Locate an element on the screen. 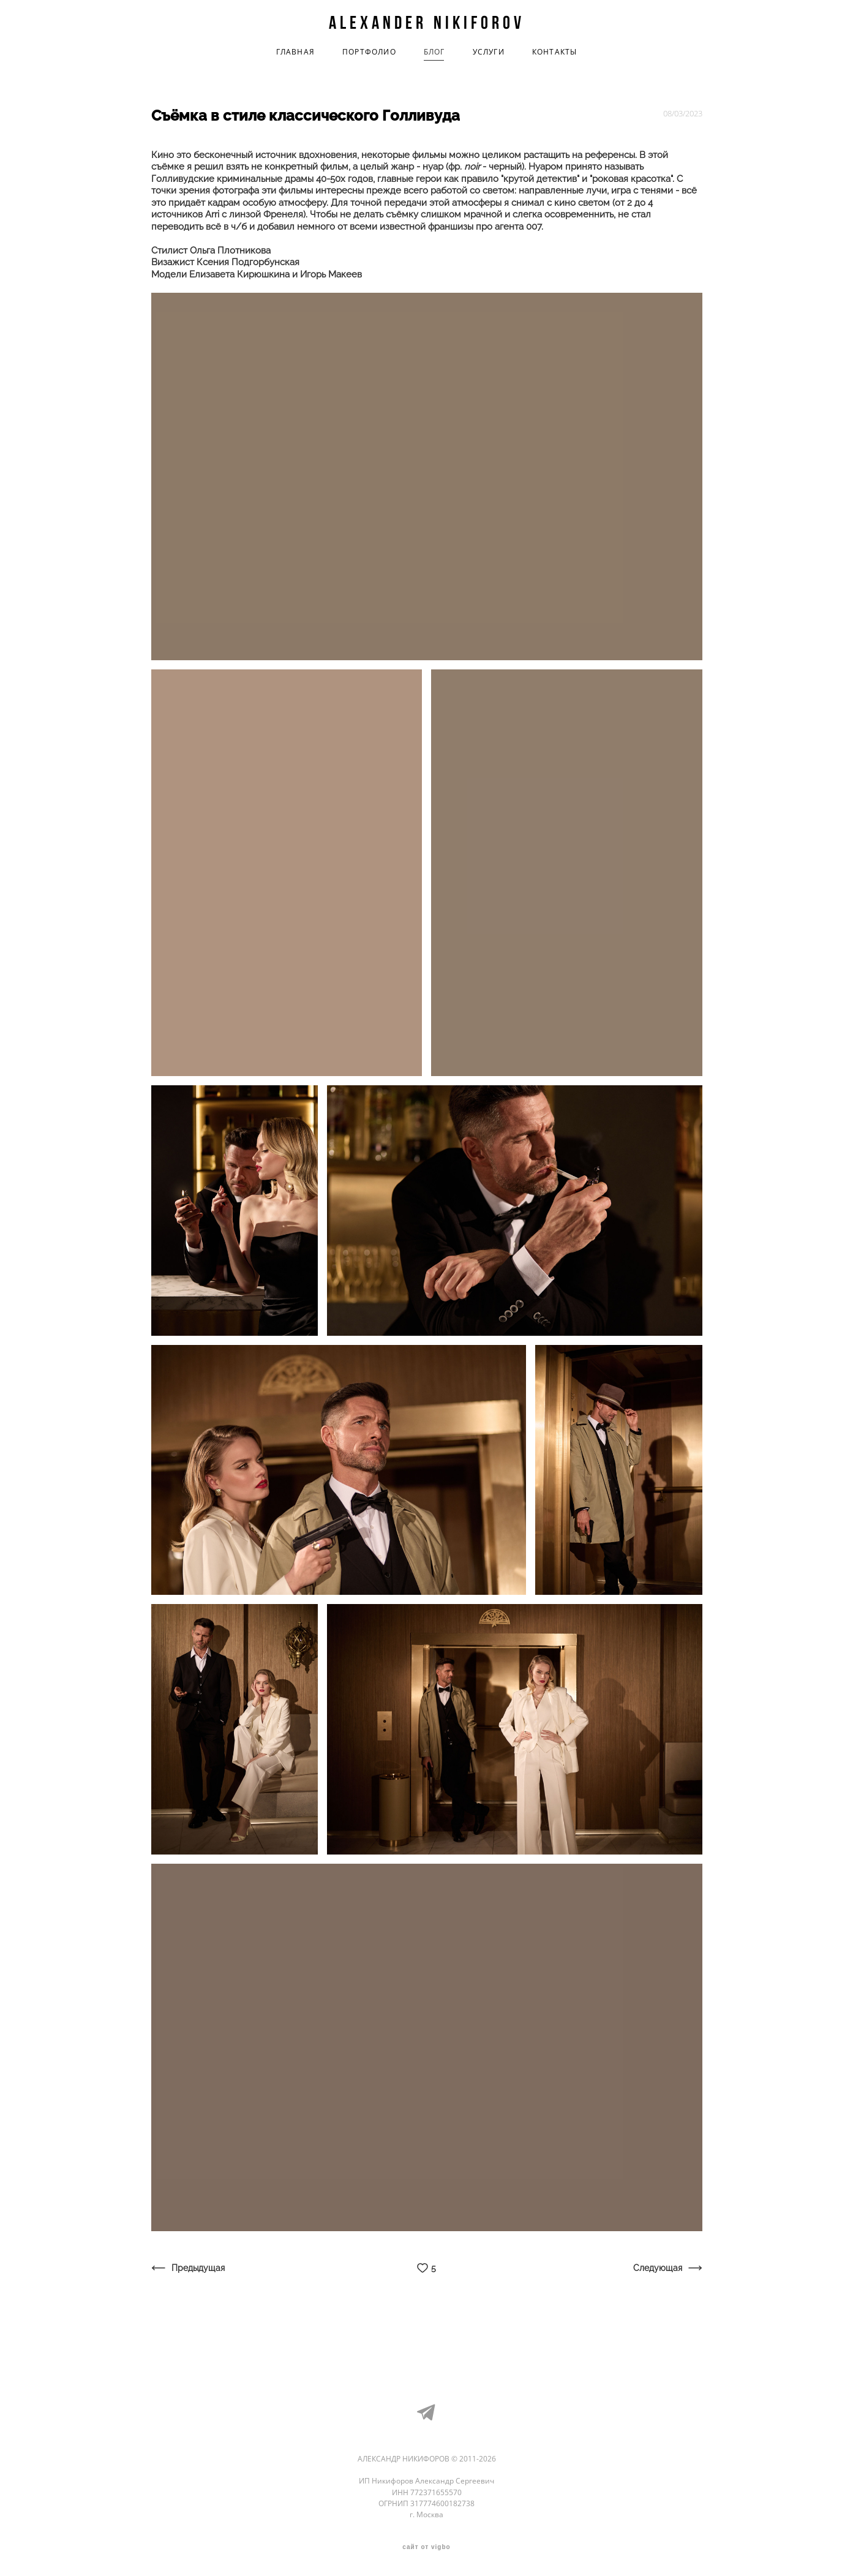  КОНТАКТЫ is located at coordinates (554, 52).